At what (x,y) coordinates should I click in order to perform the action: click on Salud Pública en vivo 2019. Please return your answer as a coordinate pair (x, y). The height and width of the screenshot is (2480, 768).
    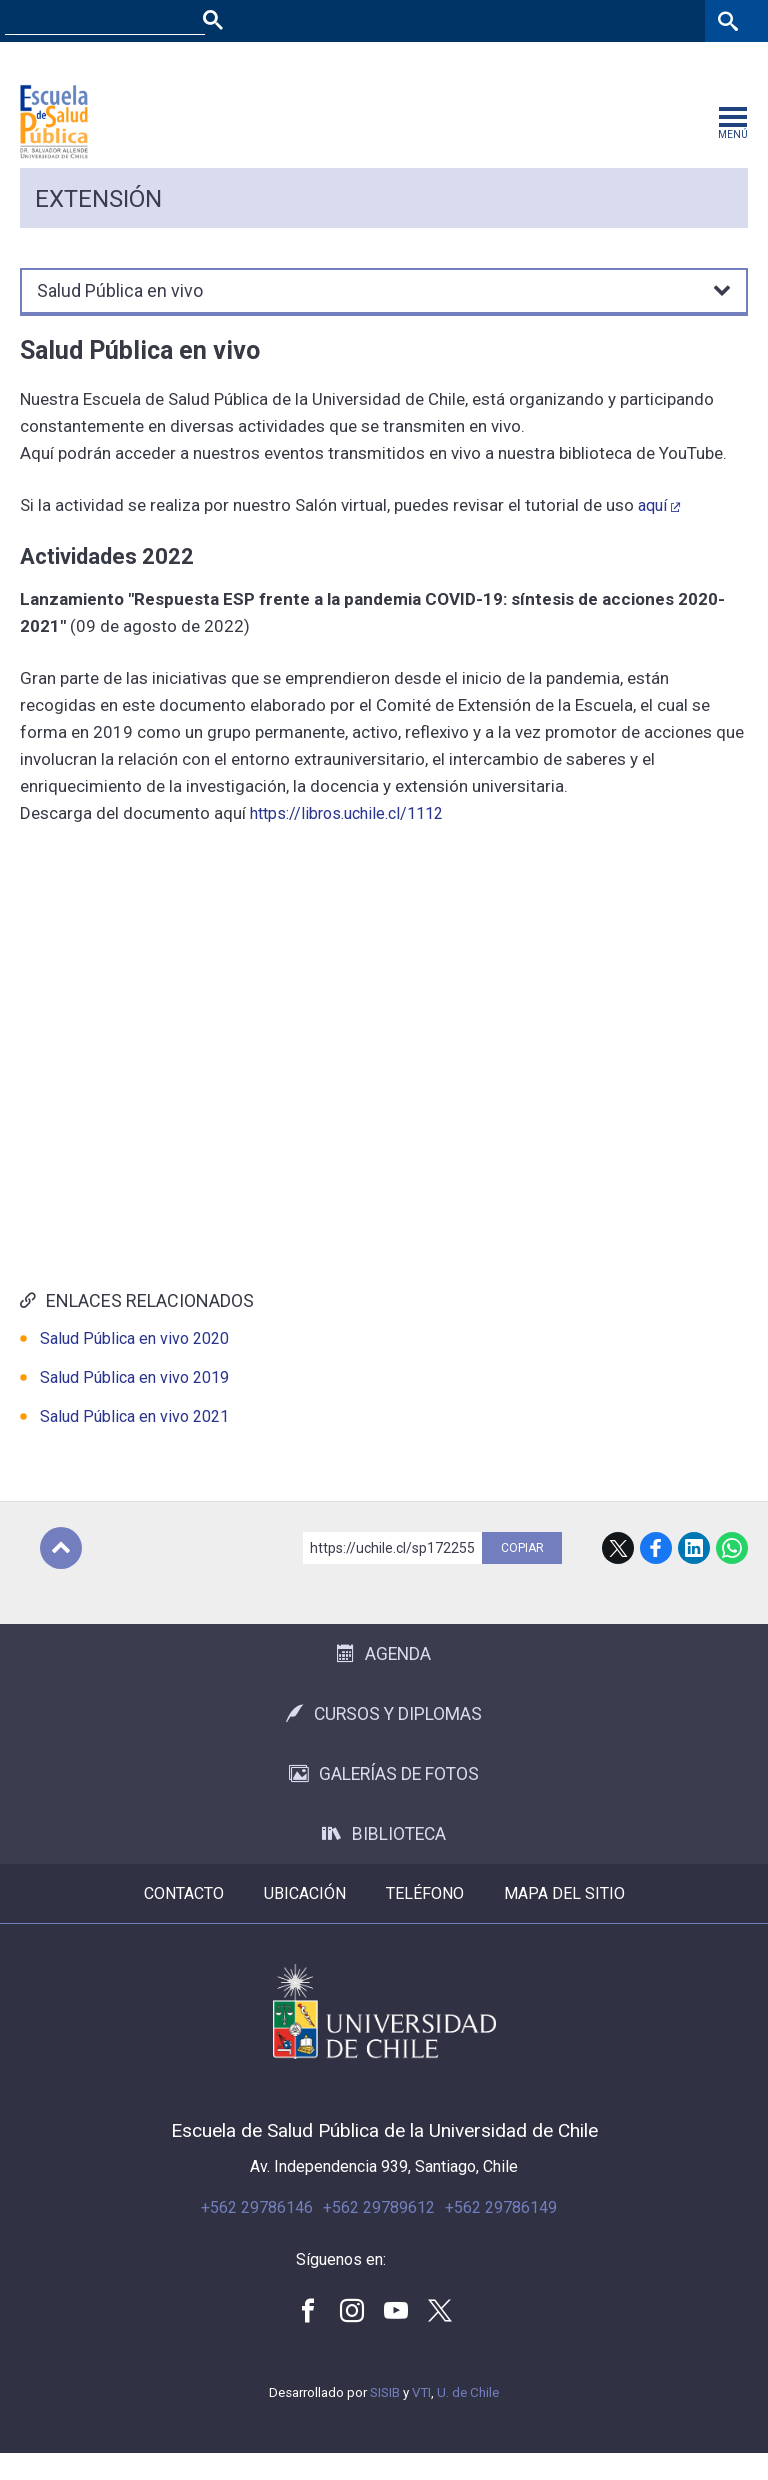
    Looking at the image, I should click on (134, 1404).